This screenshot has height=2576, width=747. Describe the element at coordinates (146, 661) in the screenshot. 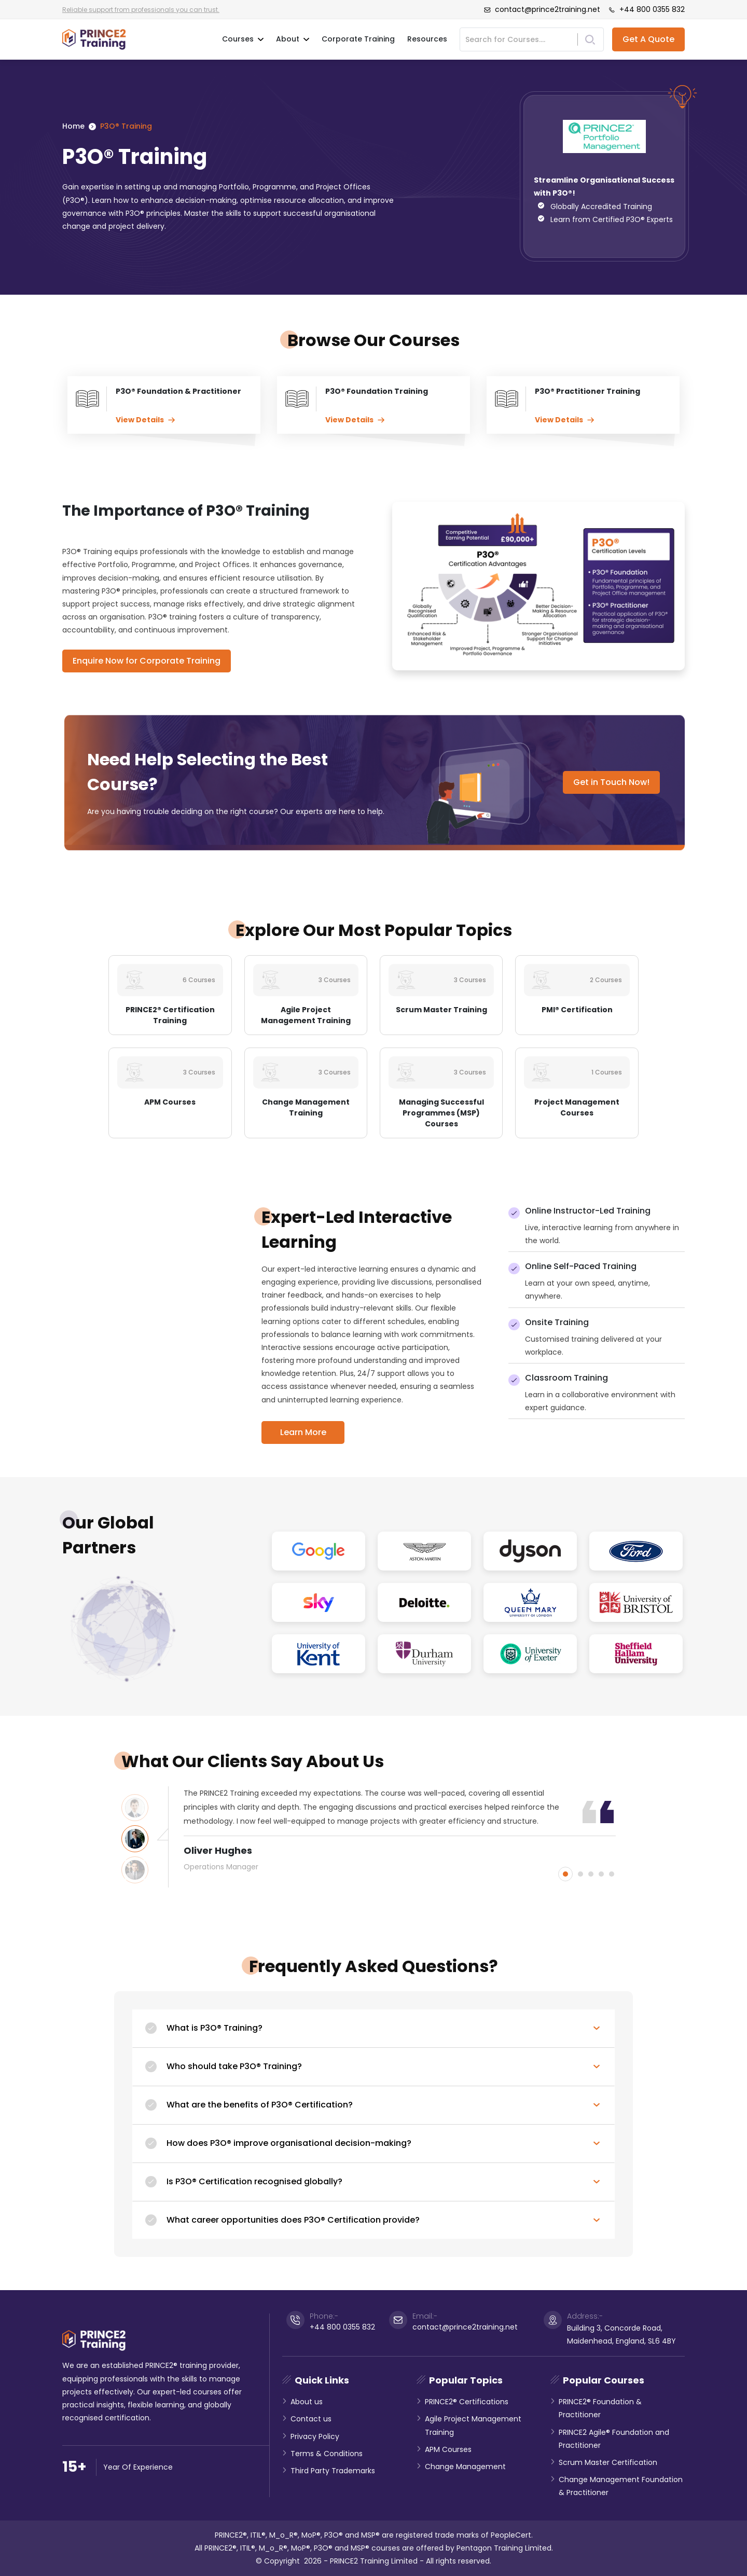

I see `Enquire Now for Corporate Training` at that location.